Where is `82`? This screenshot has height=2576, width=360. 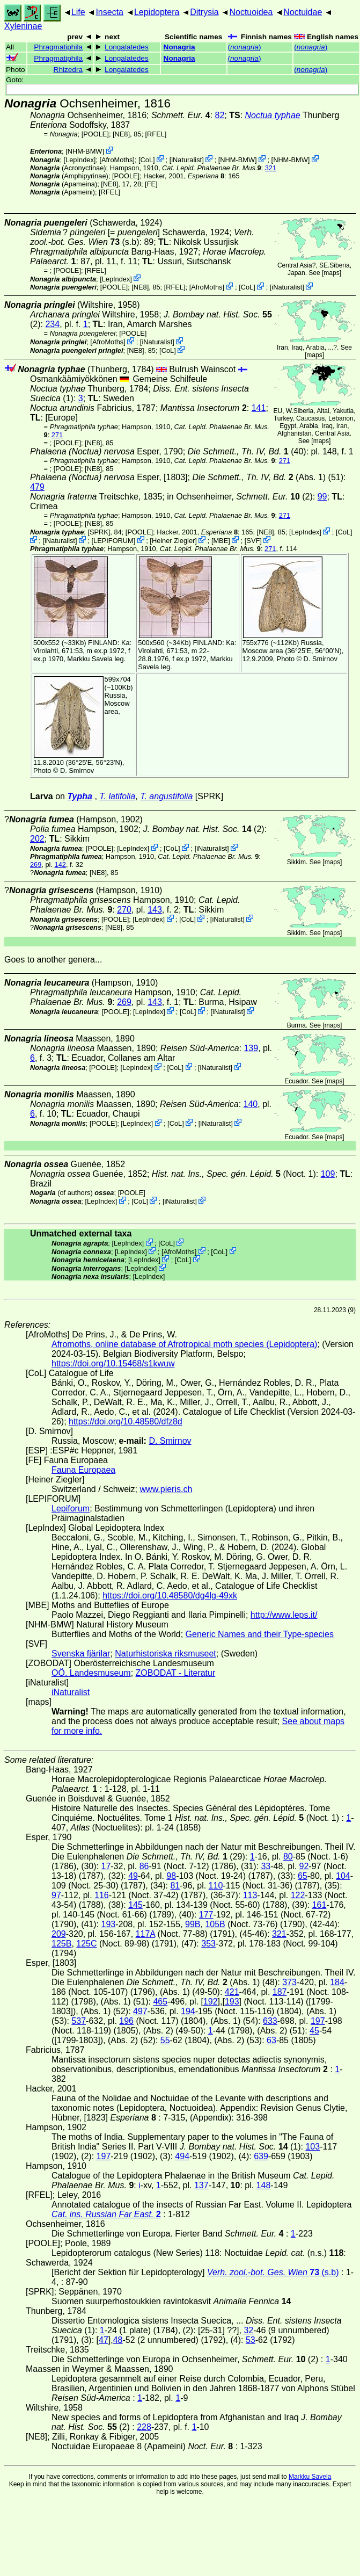
82 is located at coordinates (220, 115).